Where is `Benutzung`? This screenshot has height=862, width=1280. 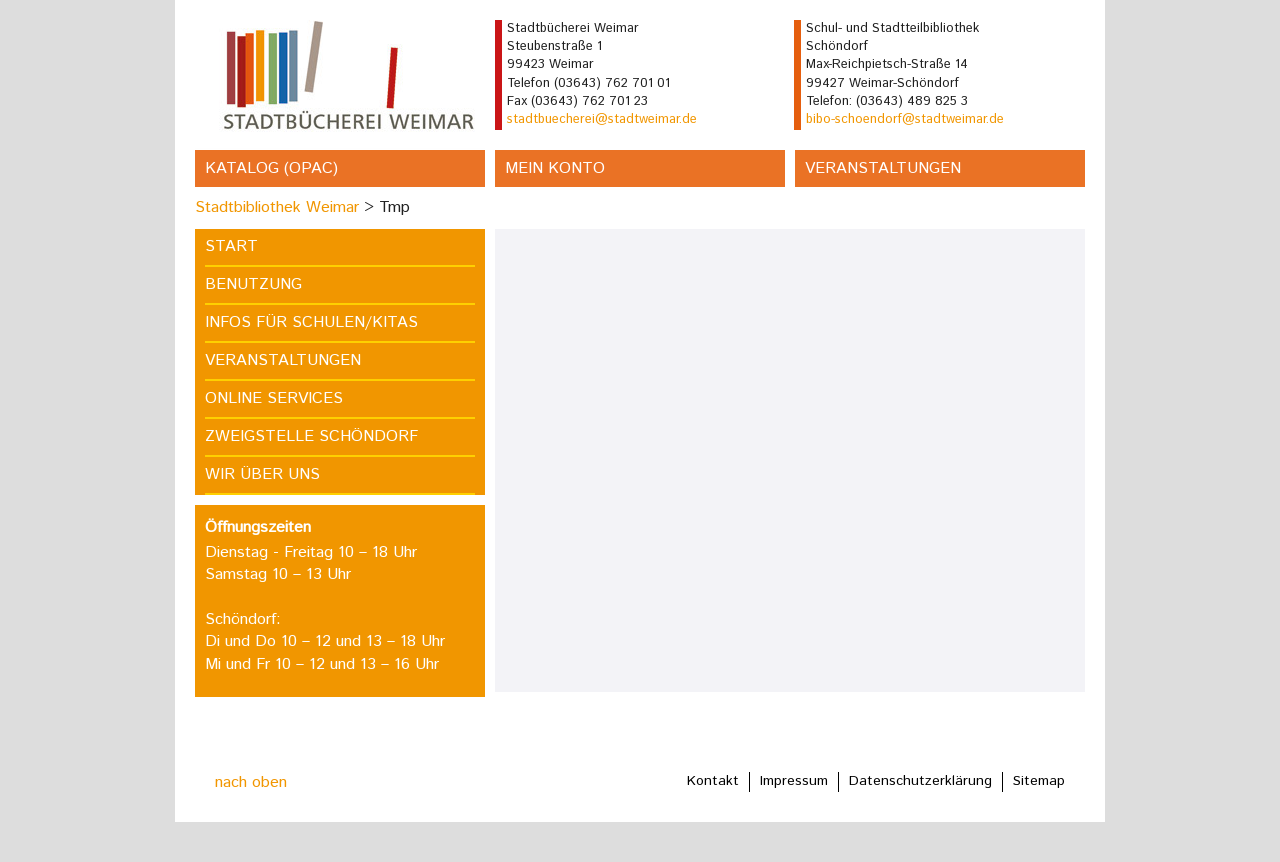 Benutzung is located at coordinates (253, 284).